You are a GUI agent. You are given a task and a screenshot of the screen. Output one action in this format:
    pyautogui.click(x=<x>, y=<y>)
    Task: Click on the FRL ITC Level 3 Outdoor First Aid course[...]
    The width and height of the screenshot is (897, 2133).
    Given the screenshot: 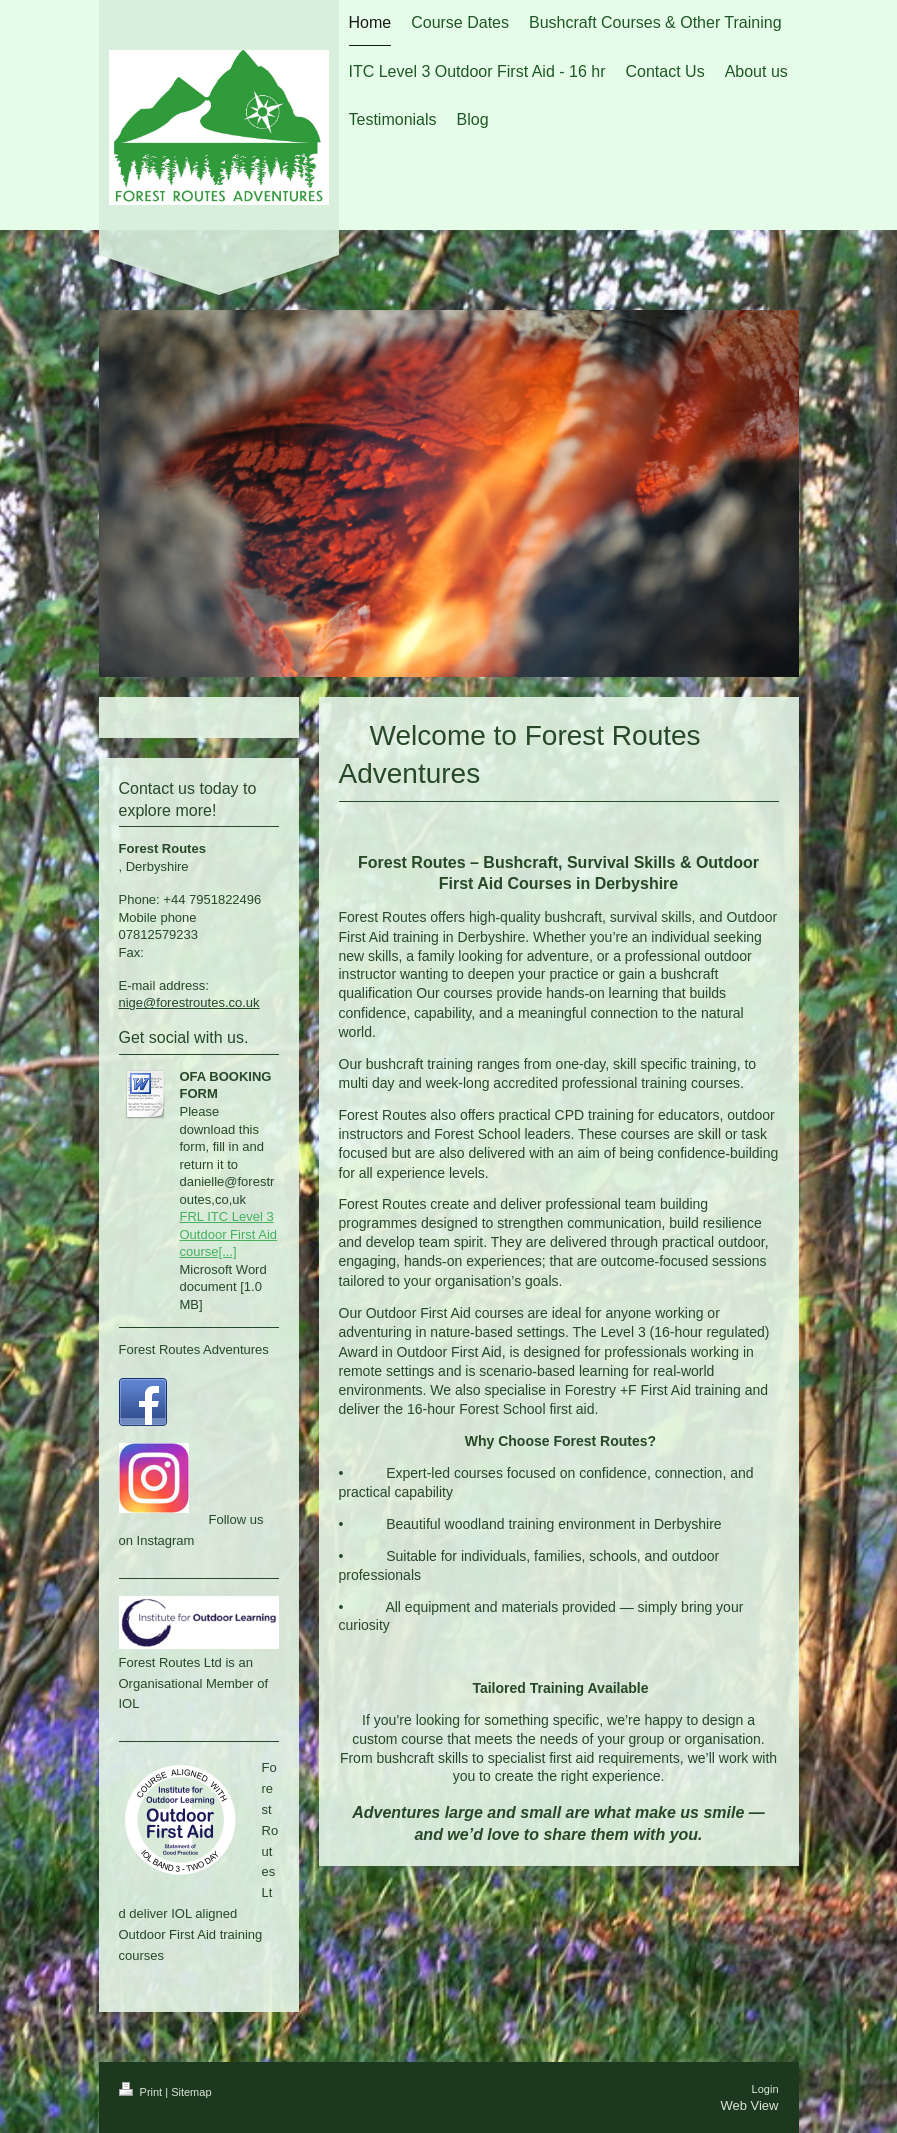 What is the action you would take?
    pyautogui.click(x=229, y=1234)
    